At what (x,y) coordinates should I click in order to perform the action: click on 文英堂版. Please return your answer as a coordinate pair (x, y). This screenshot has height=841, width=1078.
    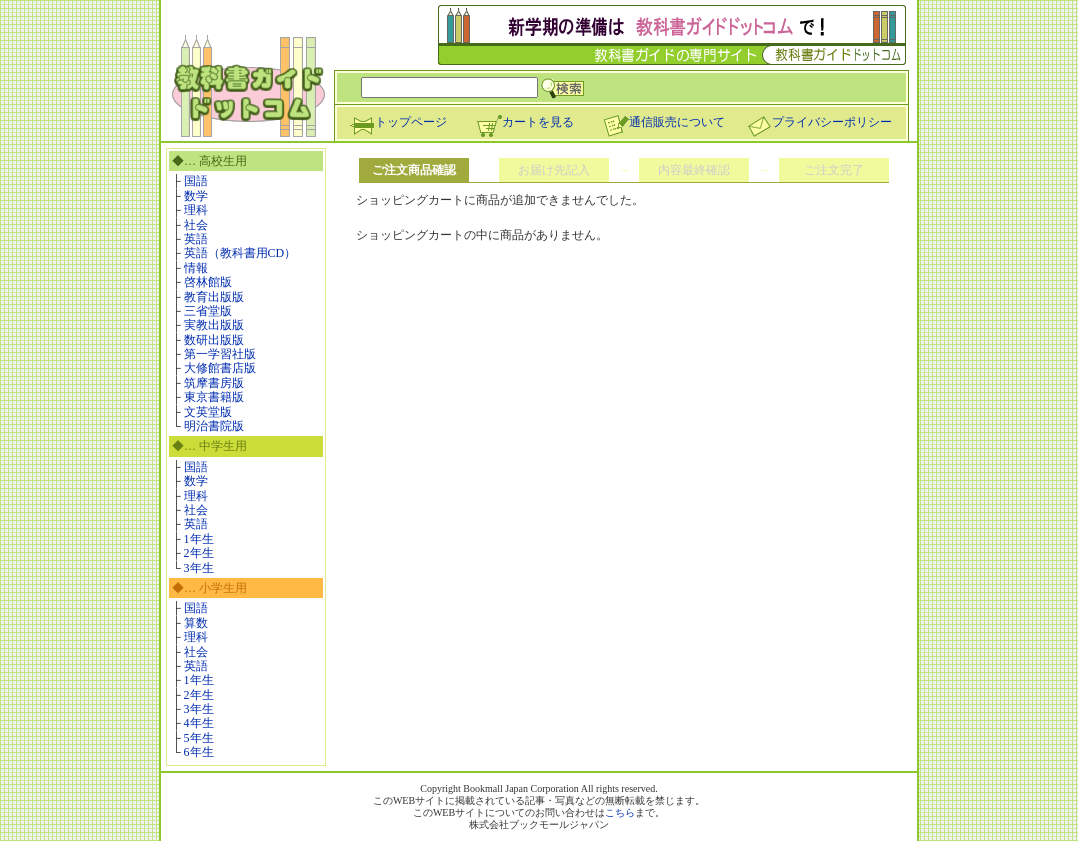
    Looking at the image, I should click on (208, 412).